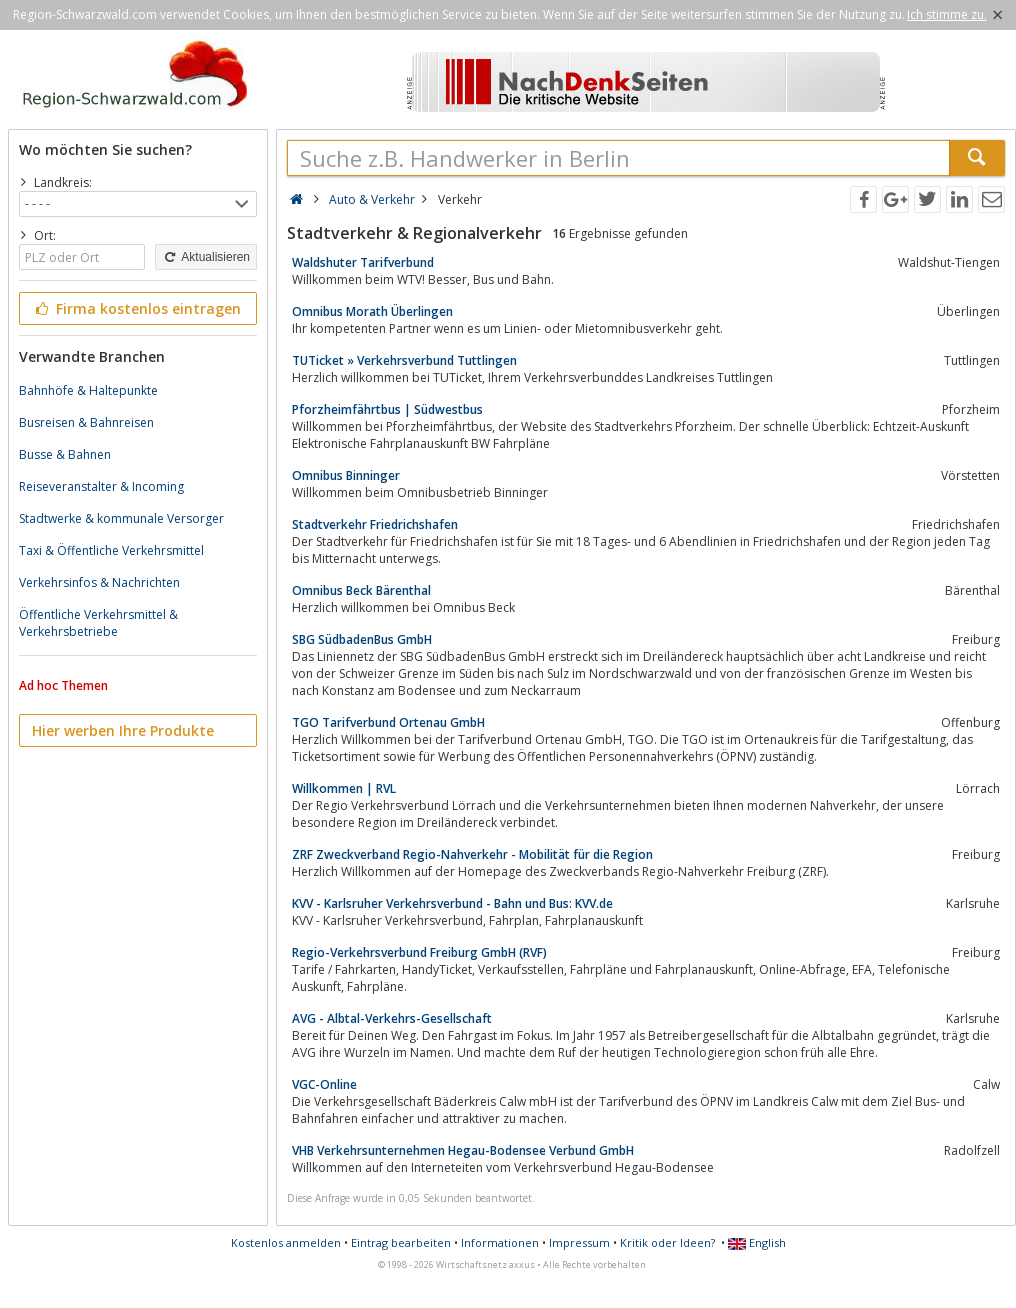 The height and width of the screenshot is (1308, 1016). I want to click on Hier werben Ihre Produkte, so click(123, 730).